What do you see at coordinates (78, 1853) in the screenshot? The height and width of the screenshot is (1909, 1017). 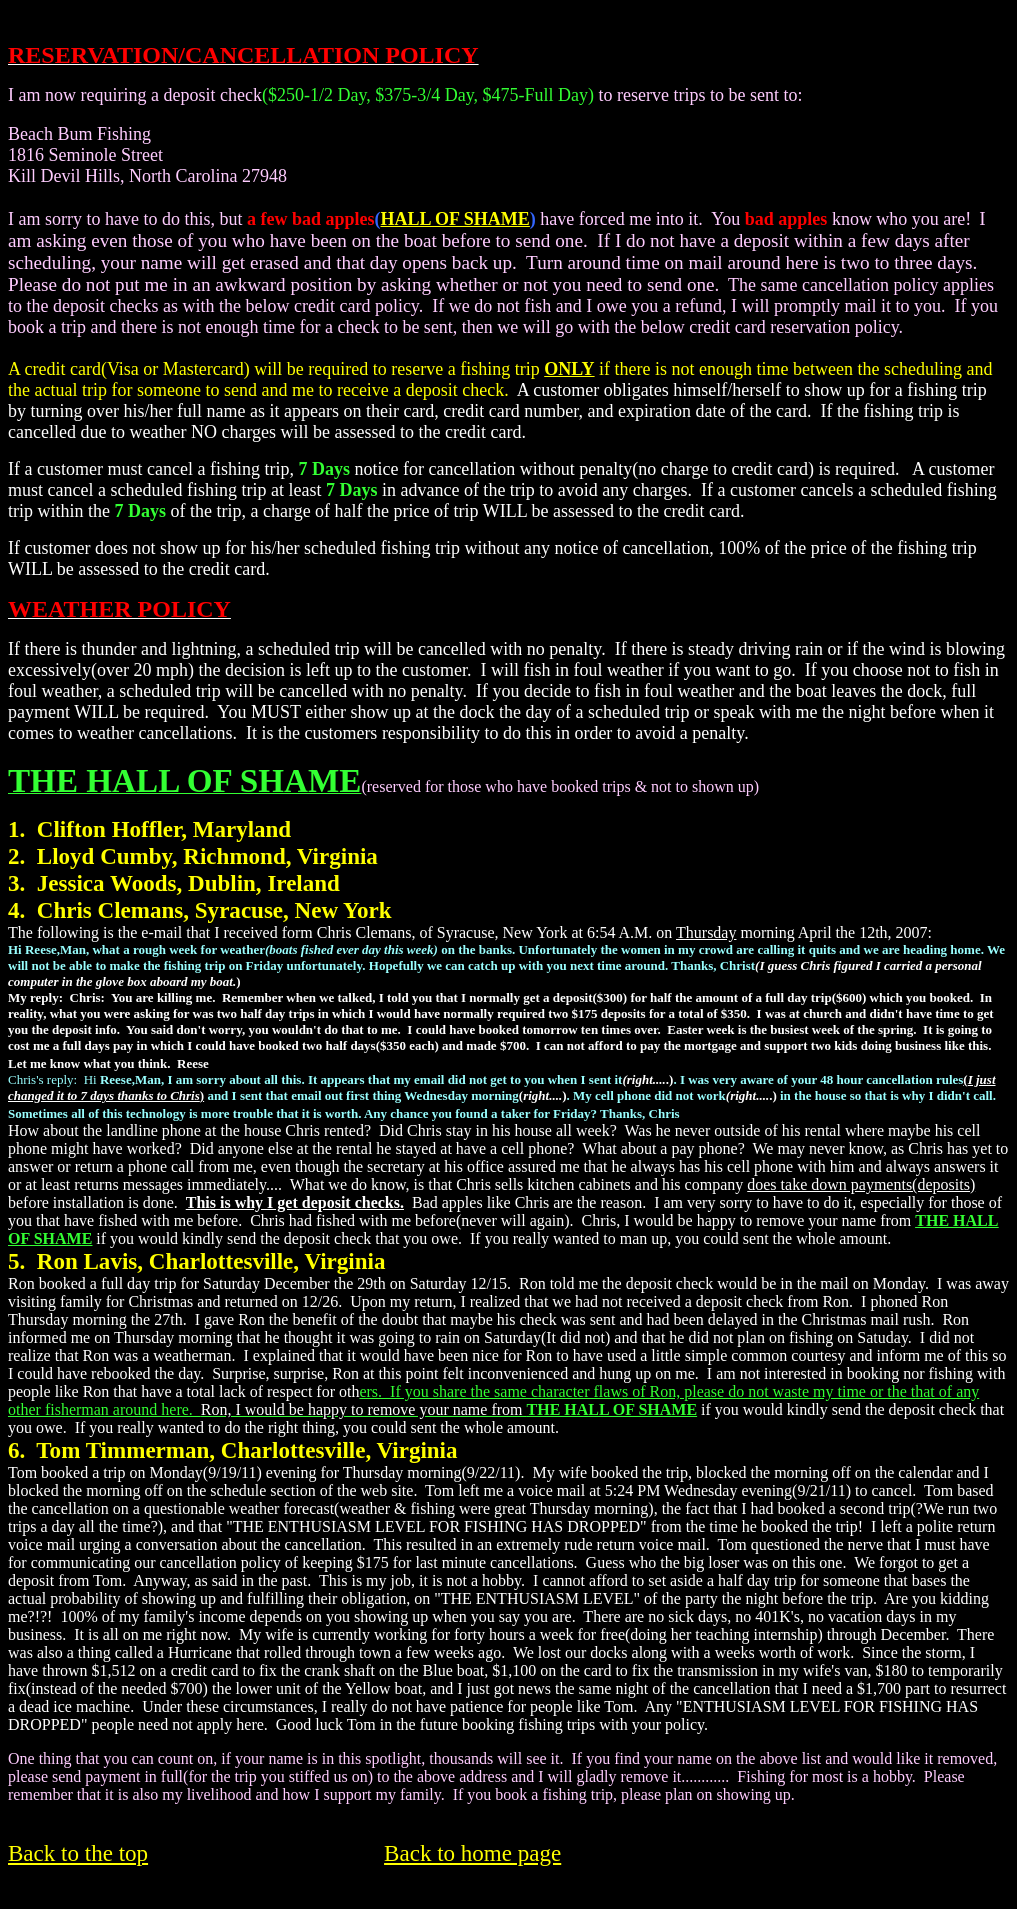 I see `Back to the top` at bounding box center [78, 1853].